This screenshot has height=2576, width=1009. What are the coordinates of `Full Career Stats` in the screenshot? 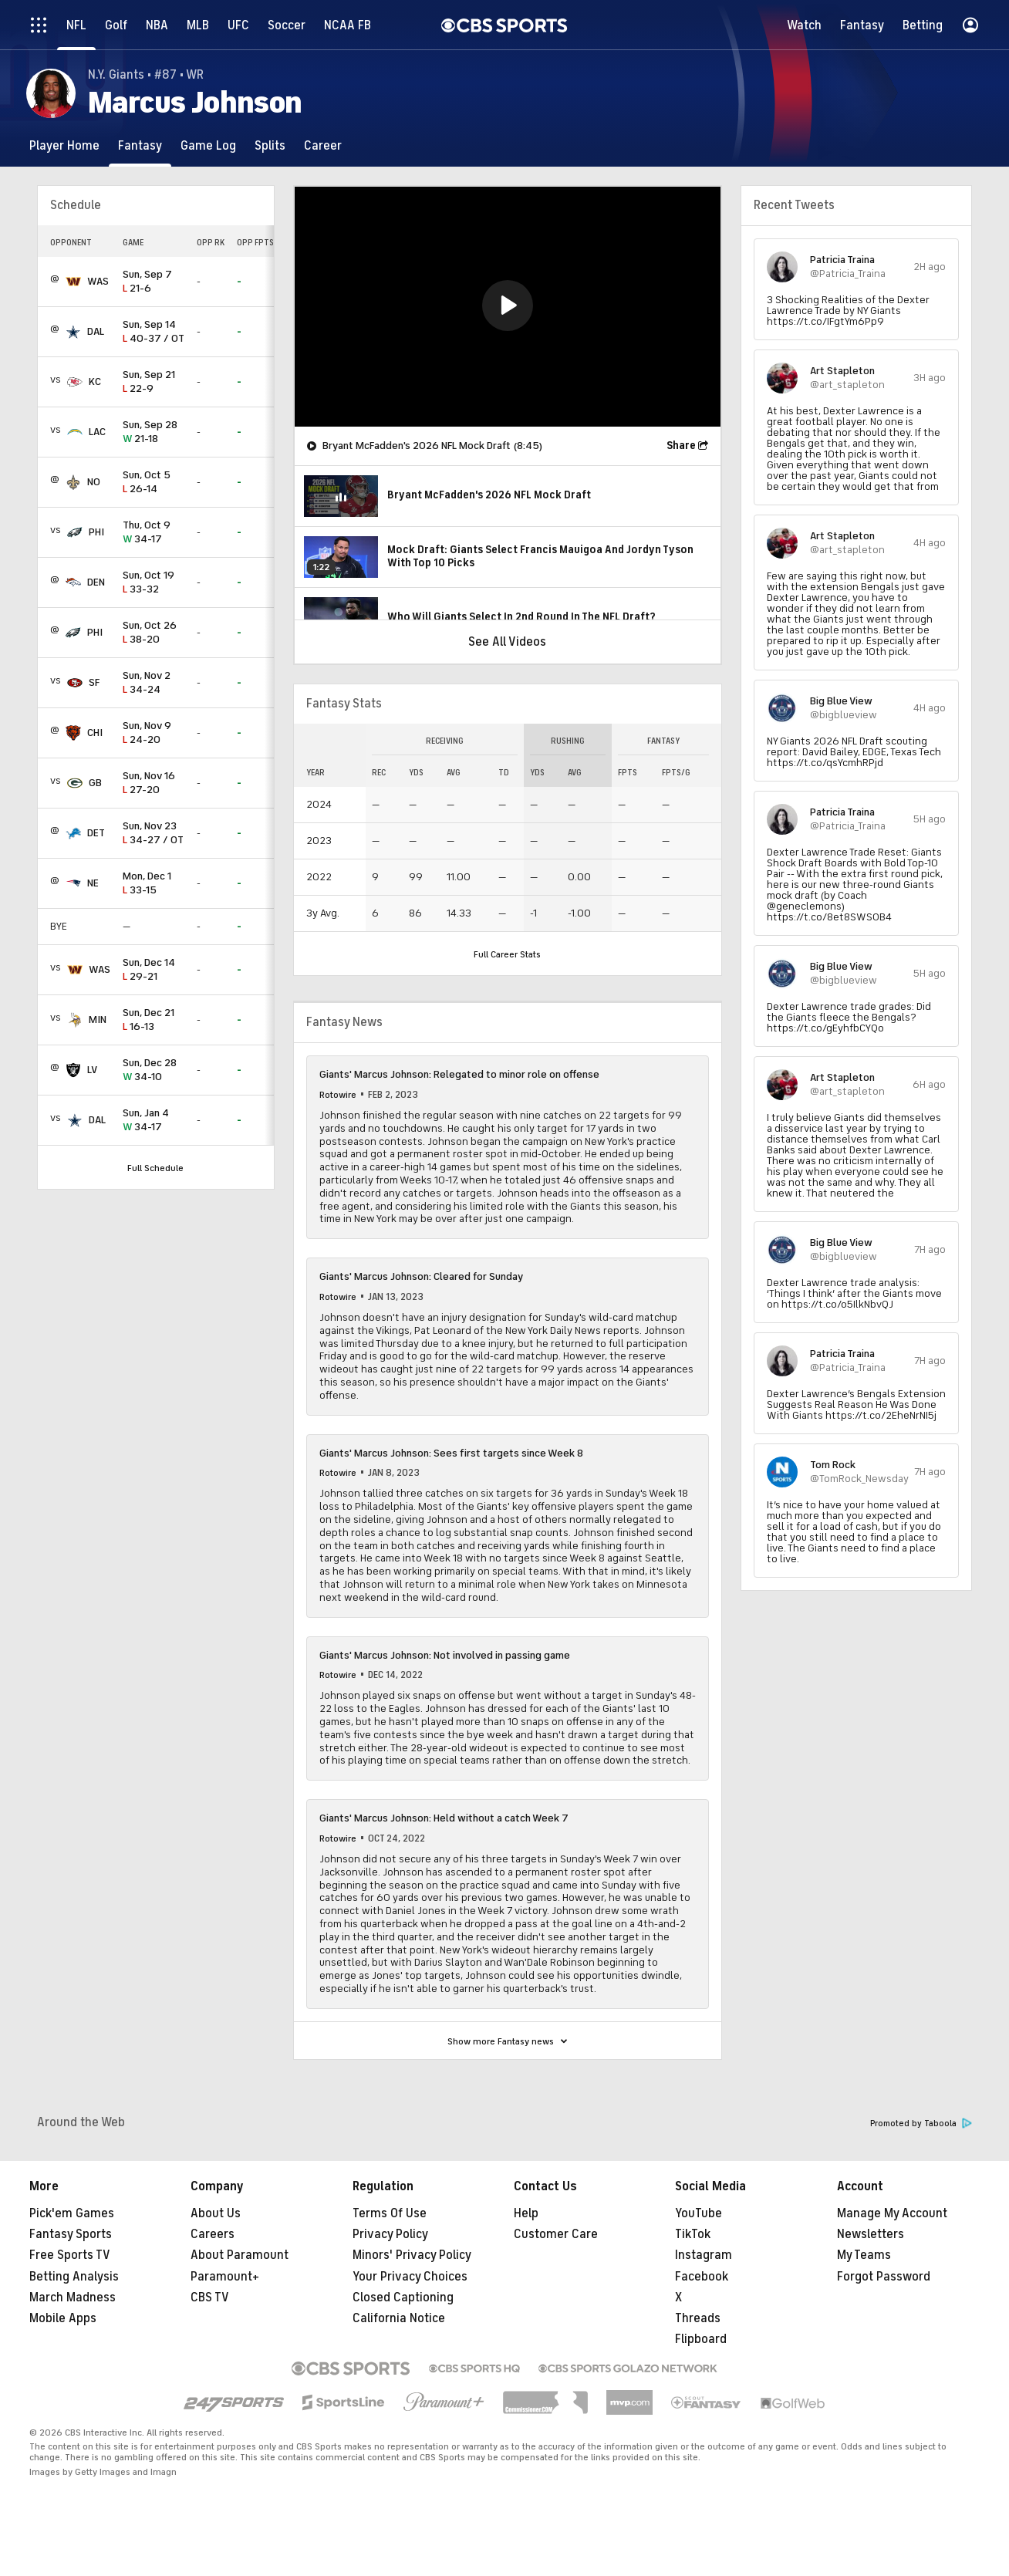 It's located at (507, 954).